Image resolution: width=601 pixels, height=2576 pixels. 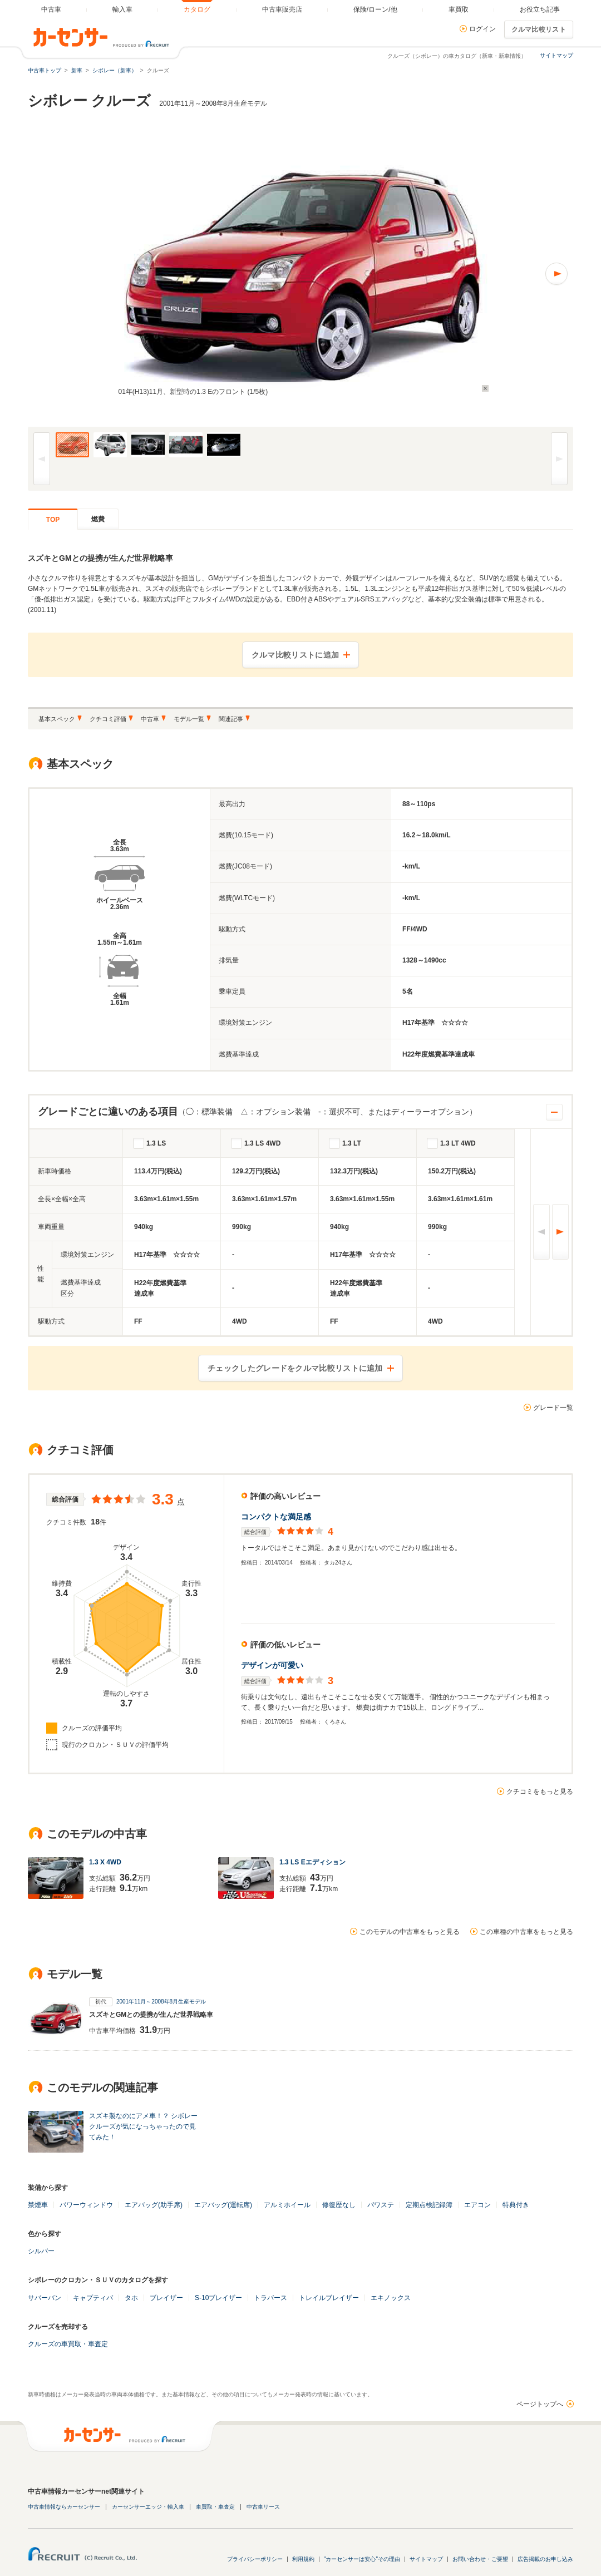 What do you see at coordinates (86, 2205) in the screenshot?
I see `パワーウィンドウ` at bounding box center [86, 2205].